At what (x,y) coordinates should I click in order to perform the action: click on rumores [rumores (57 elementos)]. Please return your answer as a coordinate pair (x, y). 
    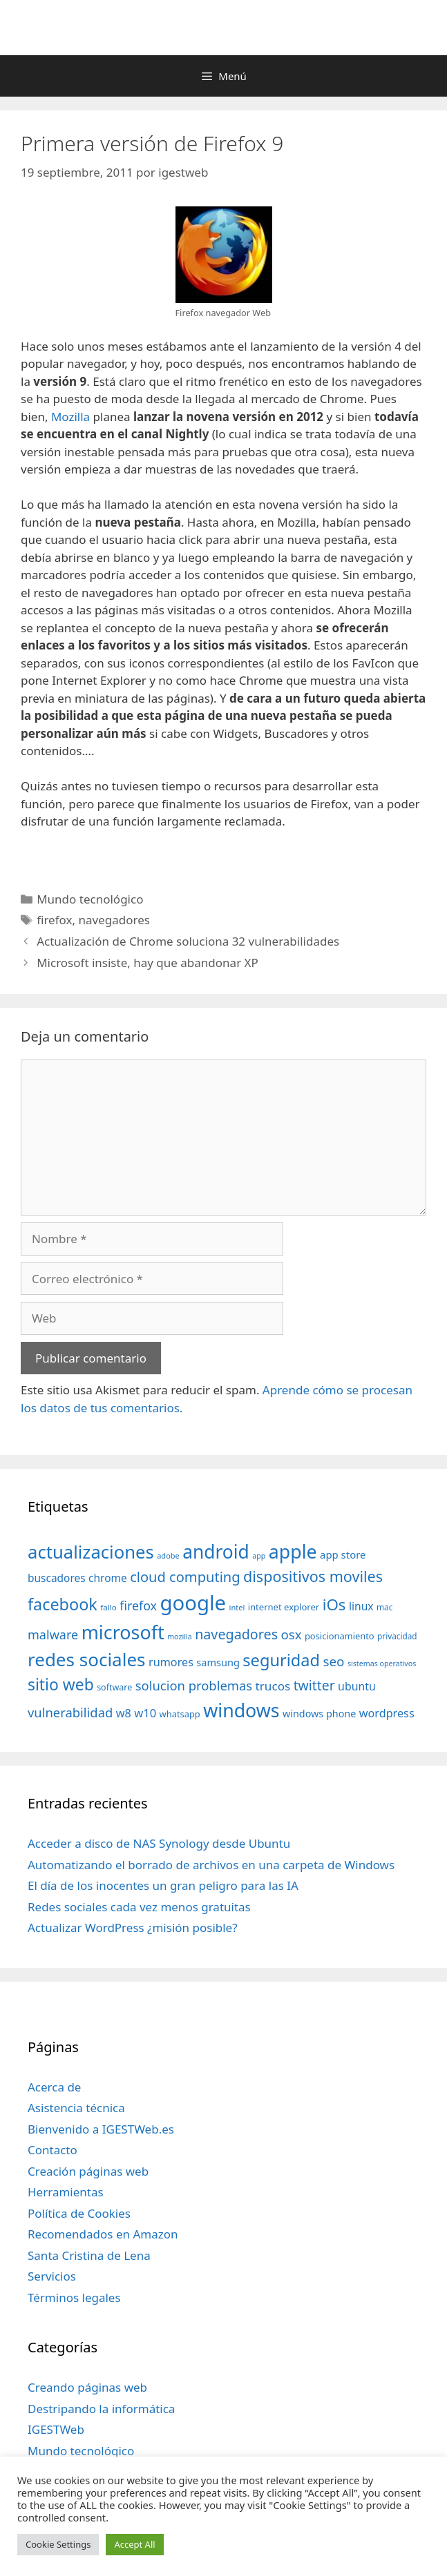
    Looking at the image, I should click on (171, 1662).